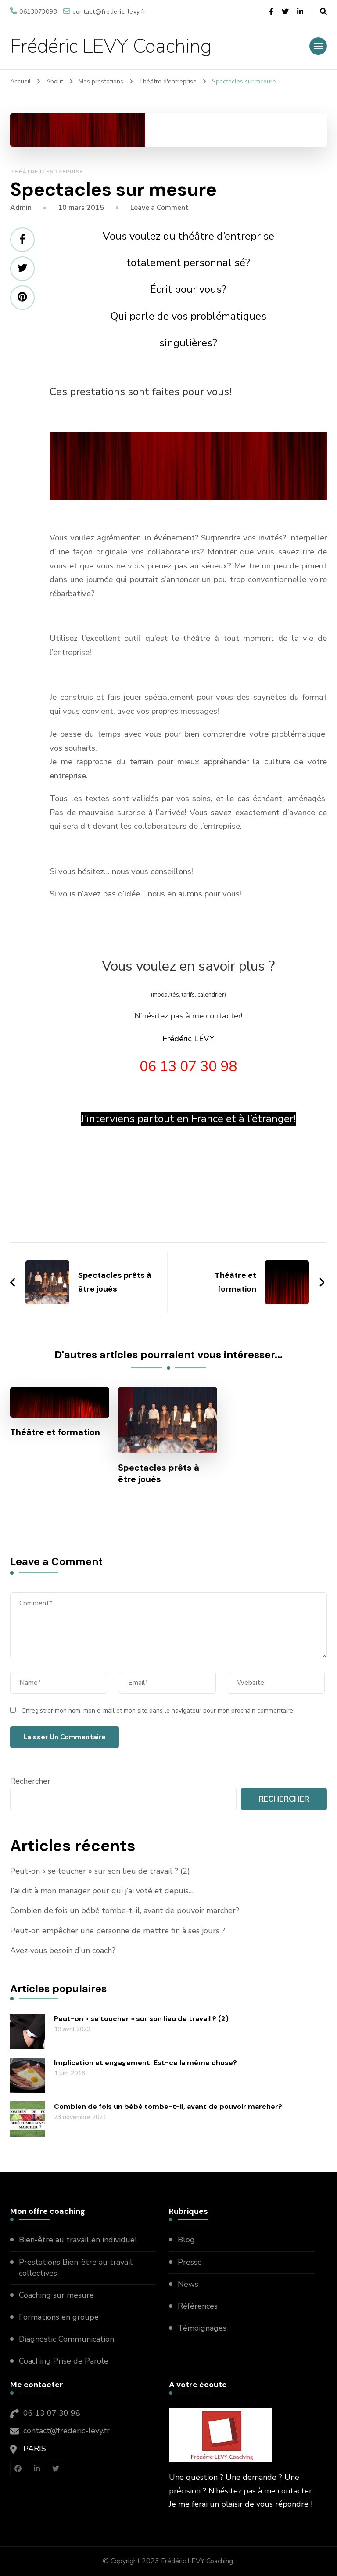 This screenshot has width=337, height=2576. What do you see at coordinates (102, 1890) in the screenshot?
I see `J’ai dit à mon manager pour qui j’ai voté et depuis…` at bounding box center [102, 1890].